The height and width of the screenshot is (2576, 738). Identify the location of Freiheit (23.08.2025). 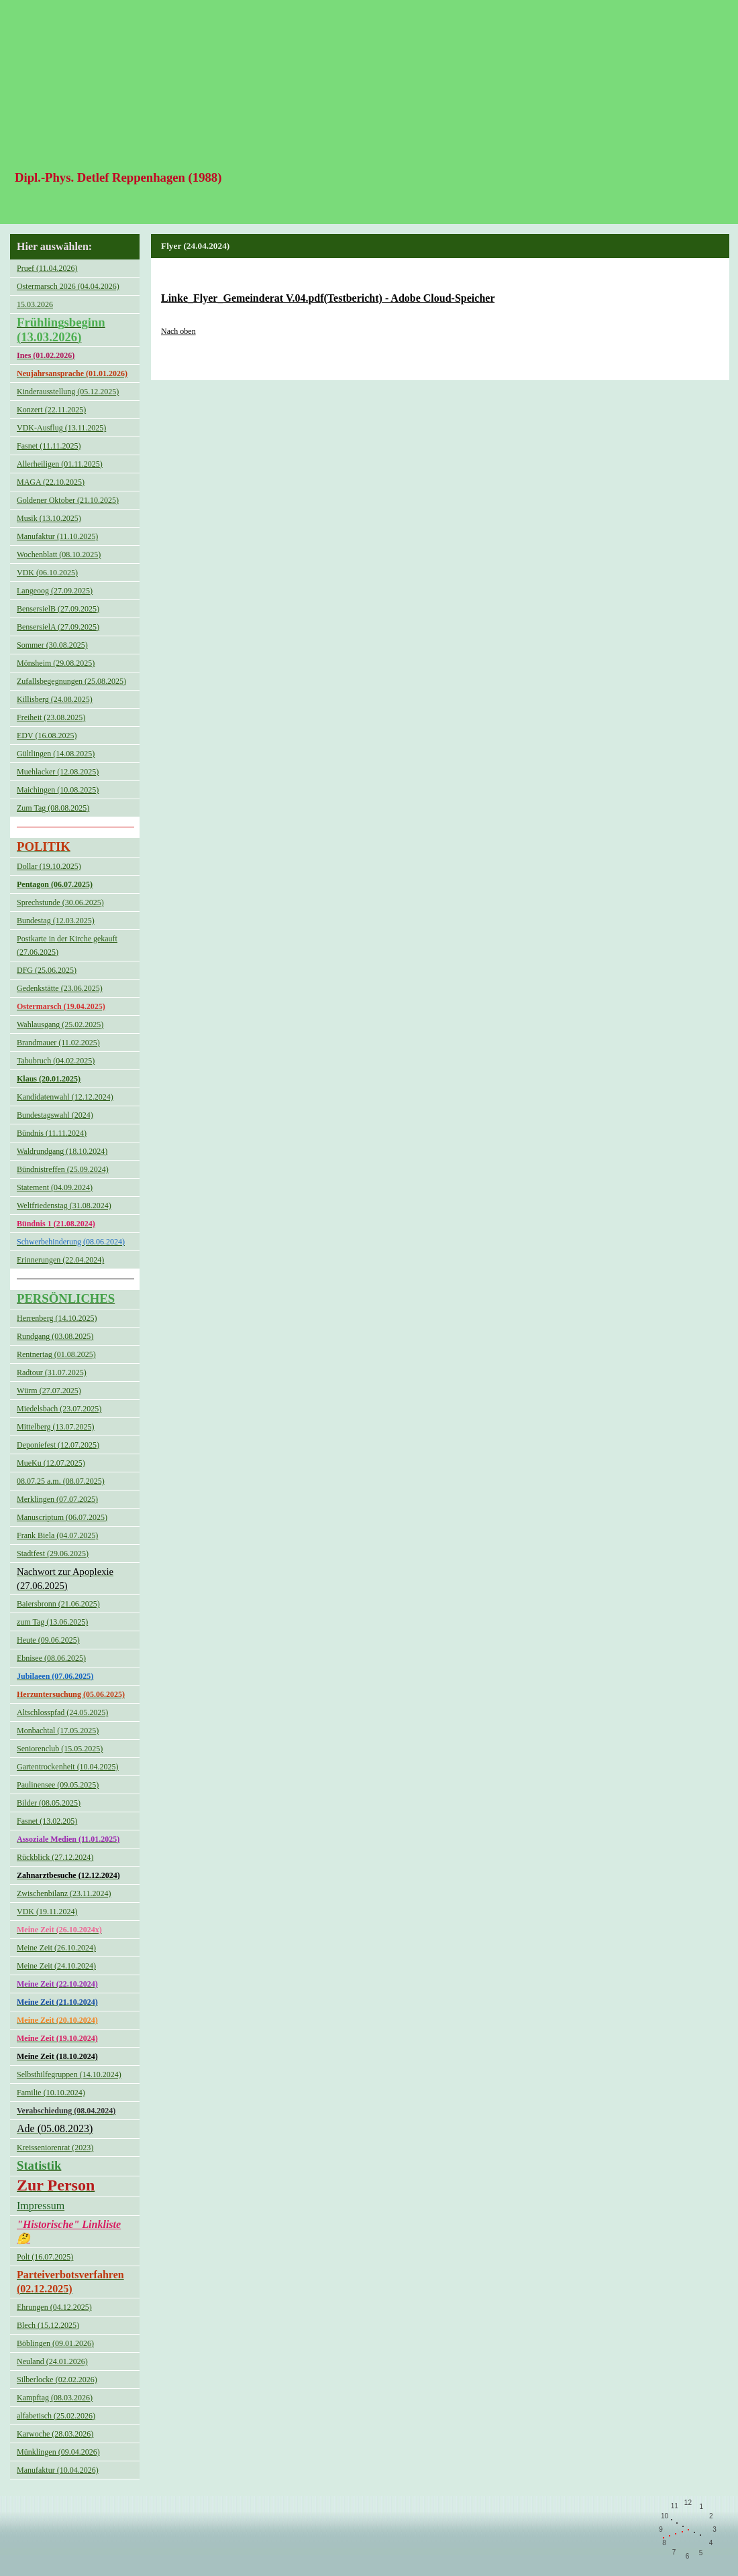
(51, 717).